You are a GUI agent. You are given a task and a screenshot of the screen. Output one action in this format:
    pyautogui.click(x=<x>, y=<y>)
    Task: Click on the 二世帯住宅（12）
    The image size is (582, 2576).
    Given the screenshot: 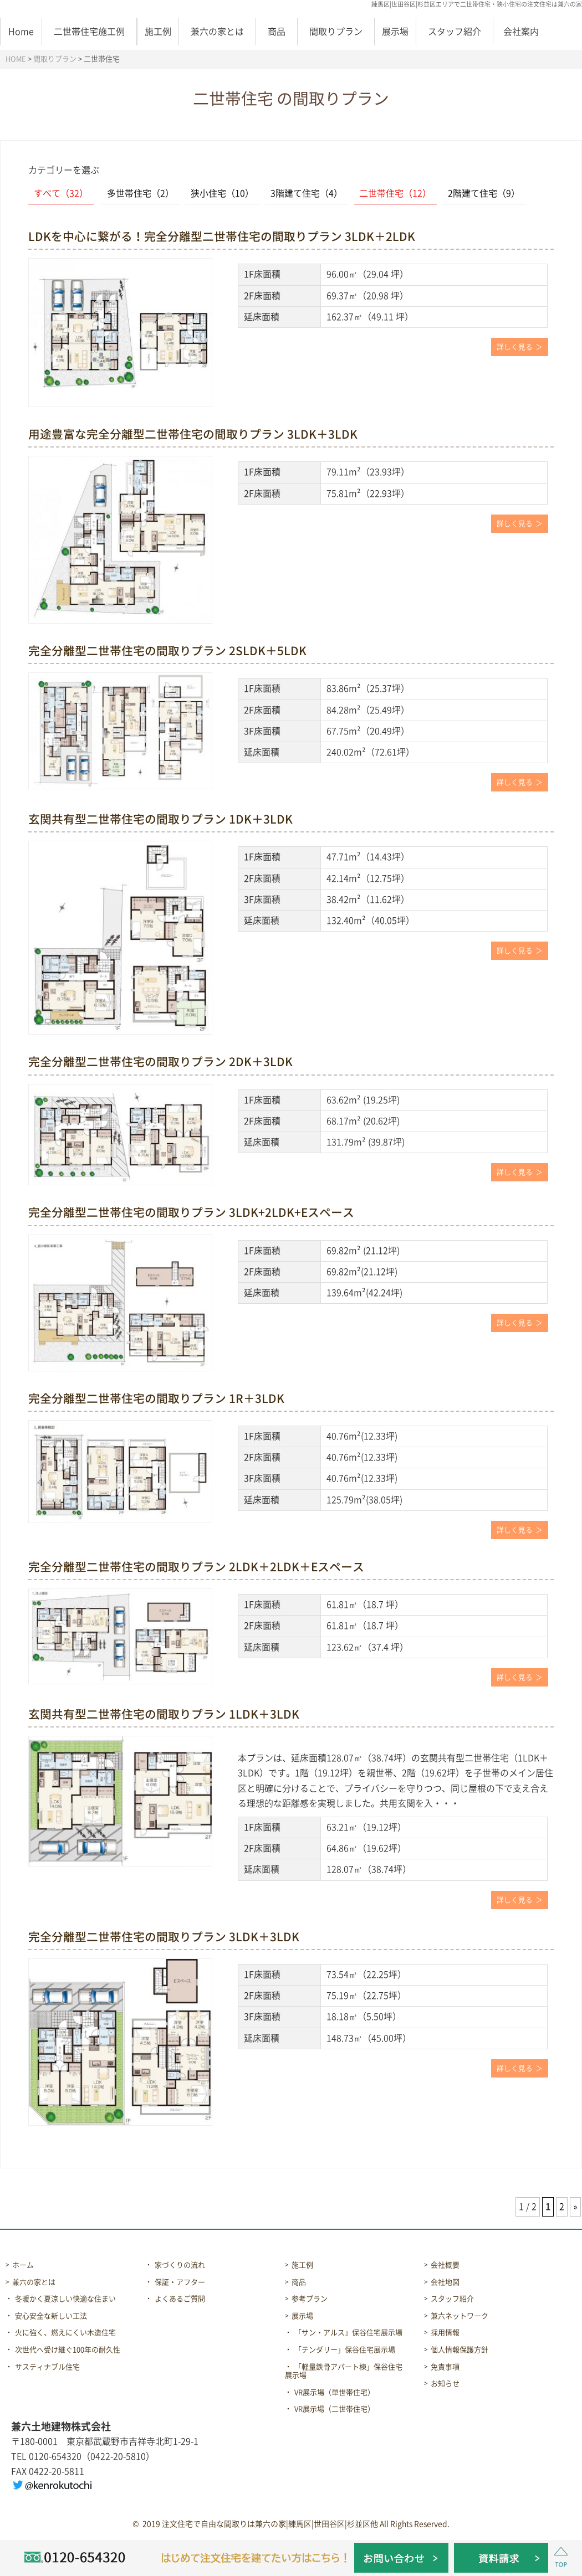 What is the action you would take?
    pyautogui.click(x=395, y=193)
    